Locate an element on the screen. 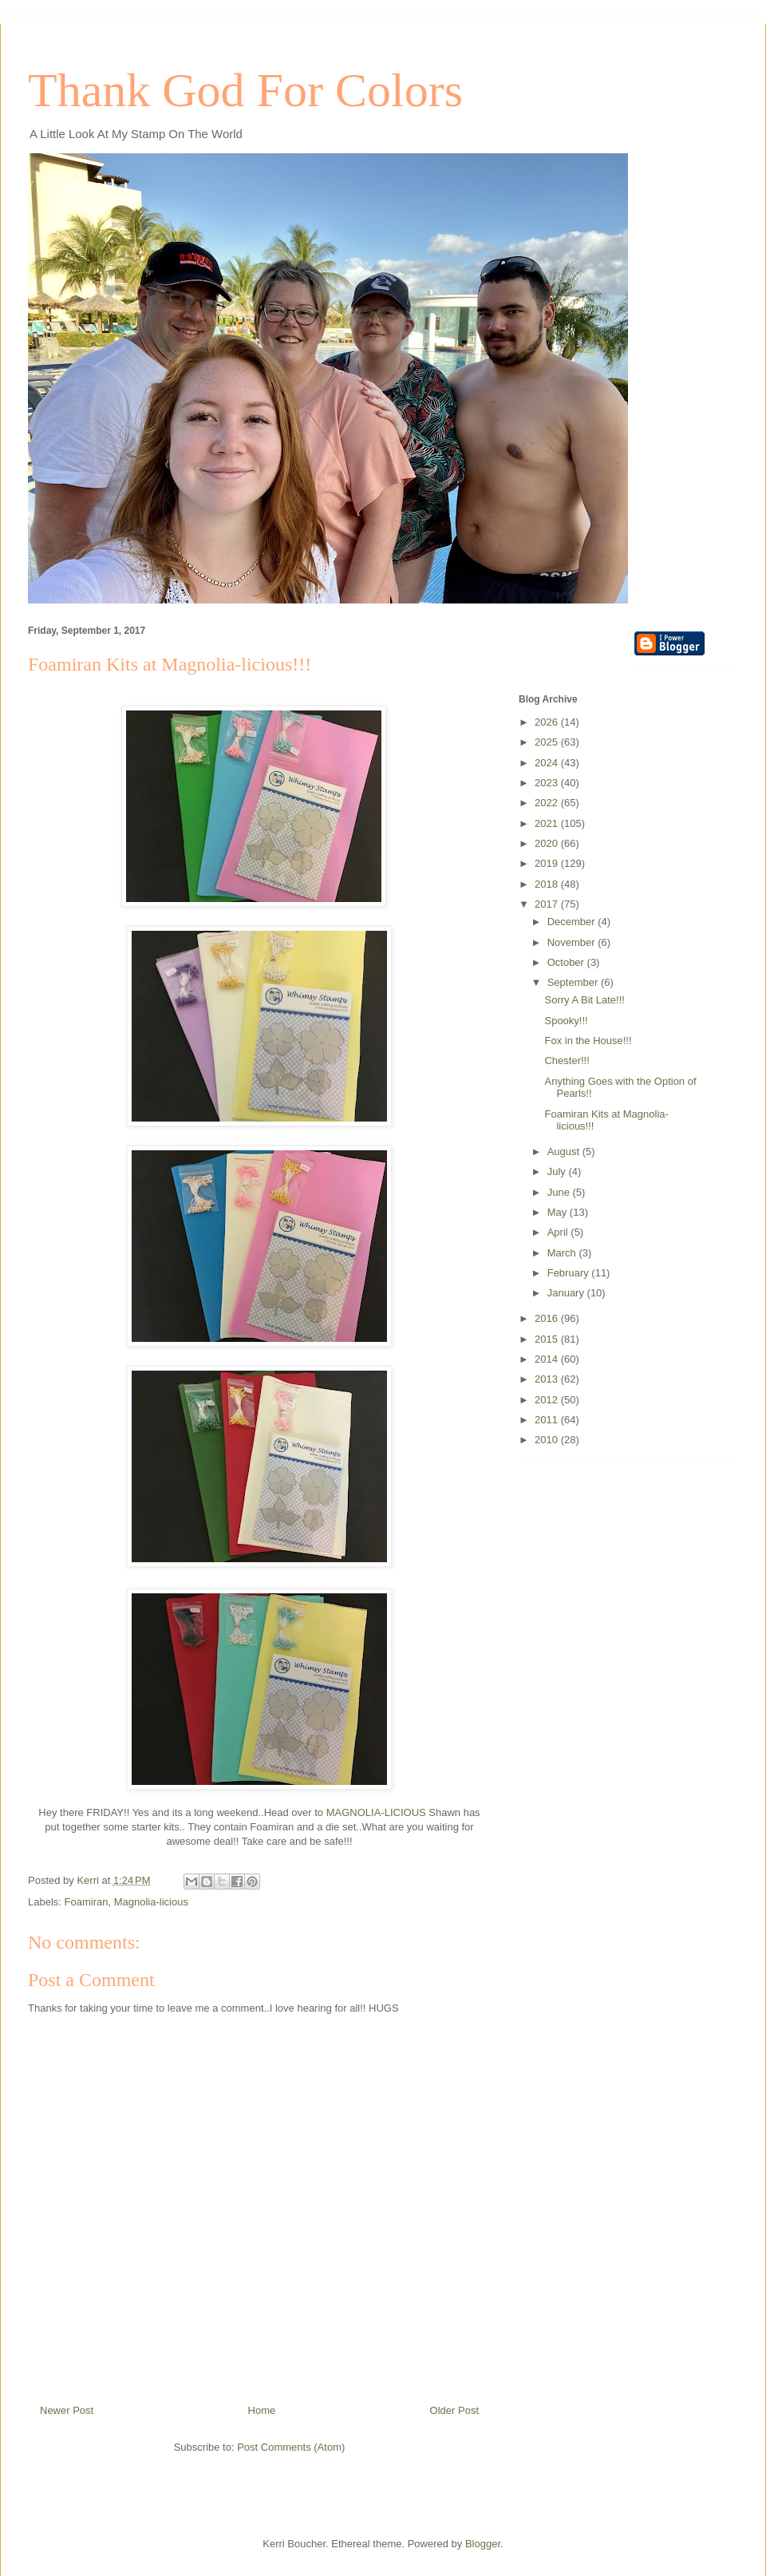  2011 is located at coordinates (548, 1420).